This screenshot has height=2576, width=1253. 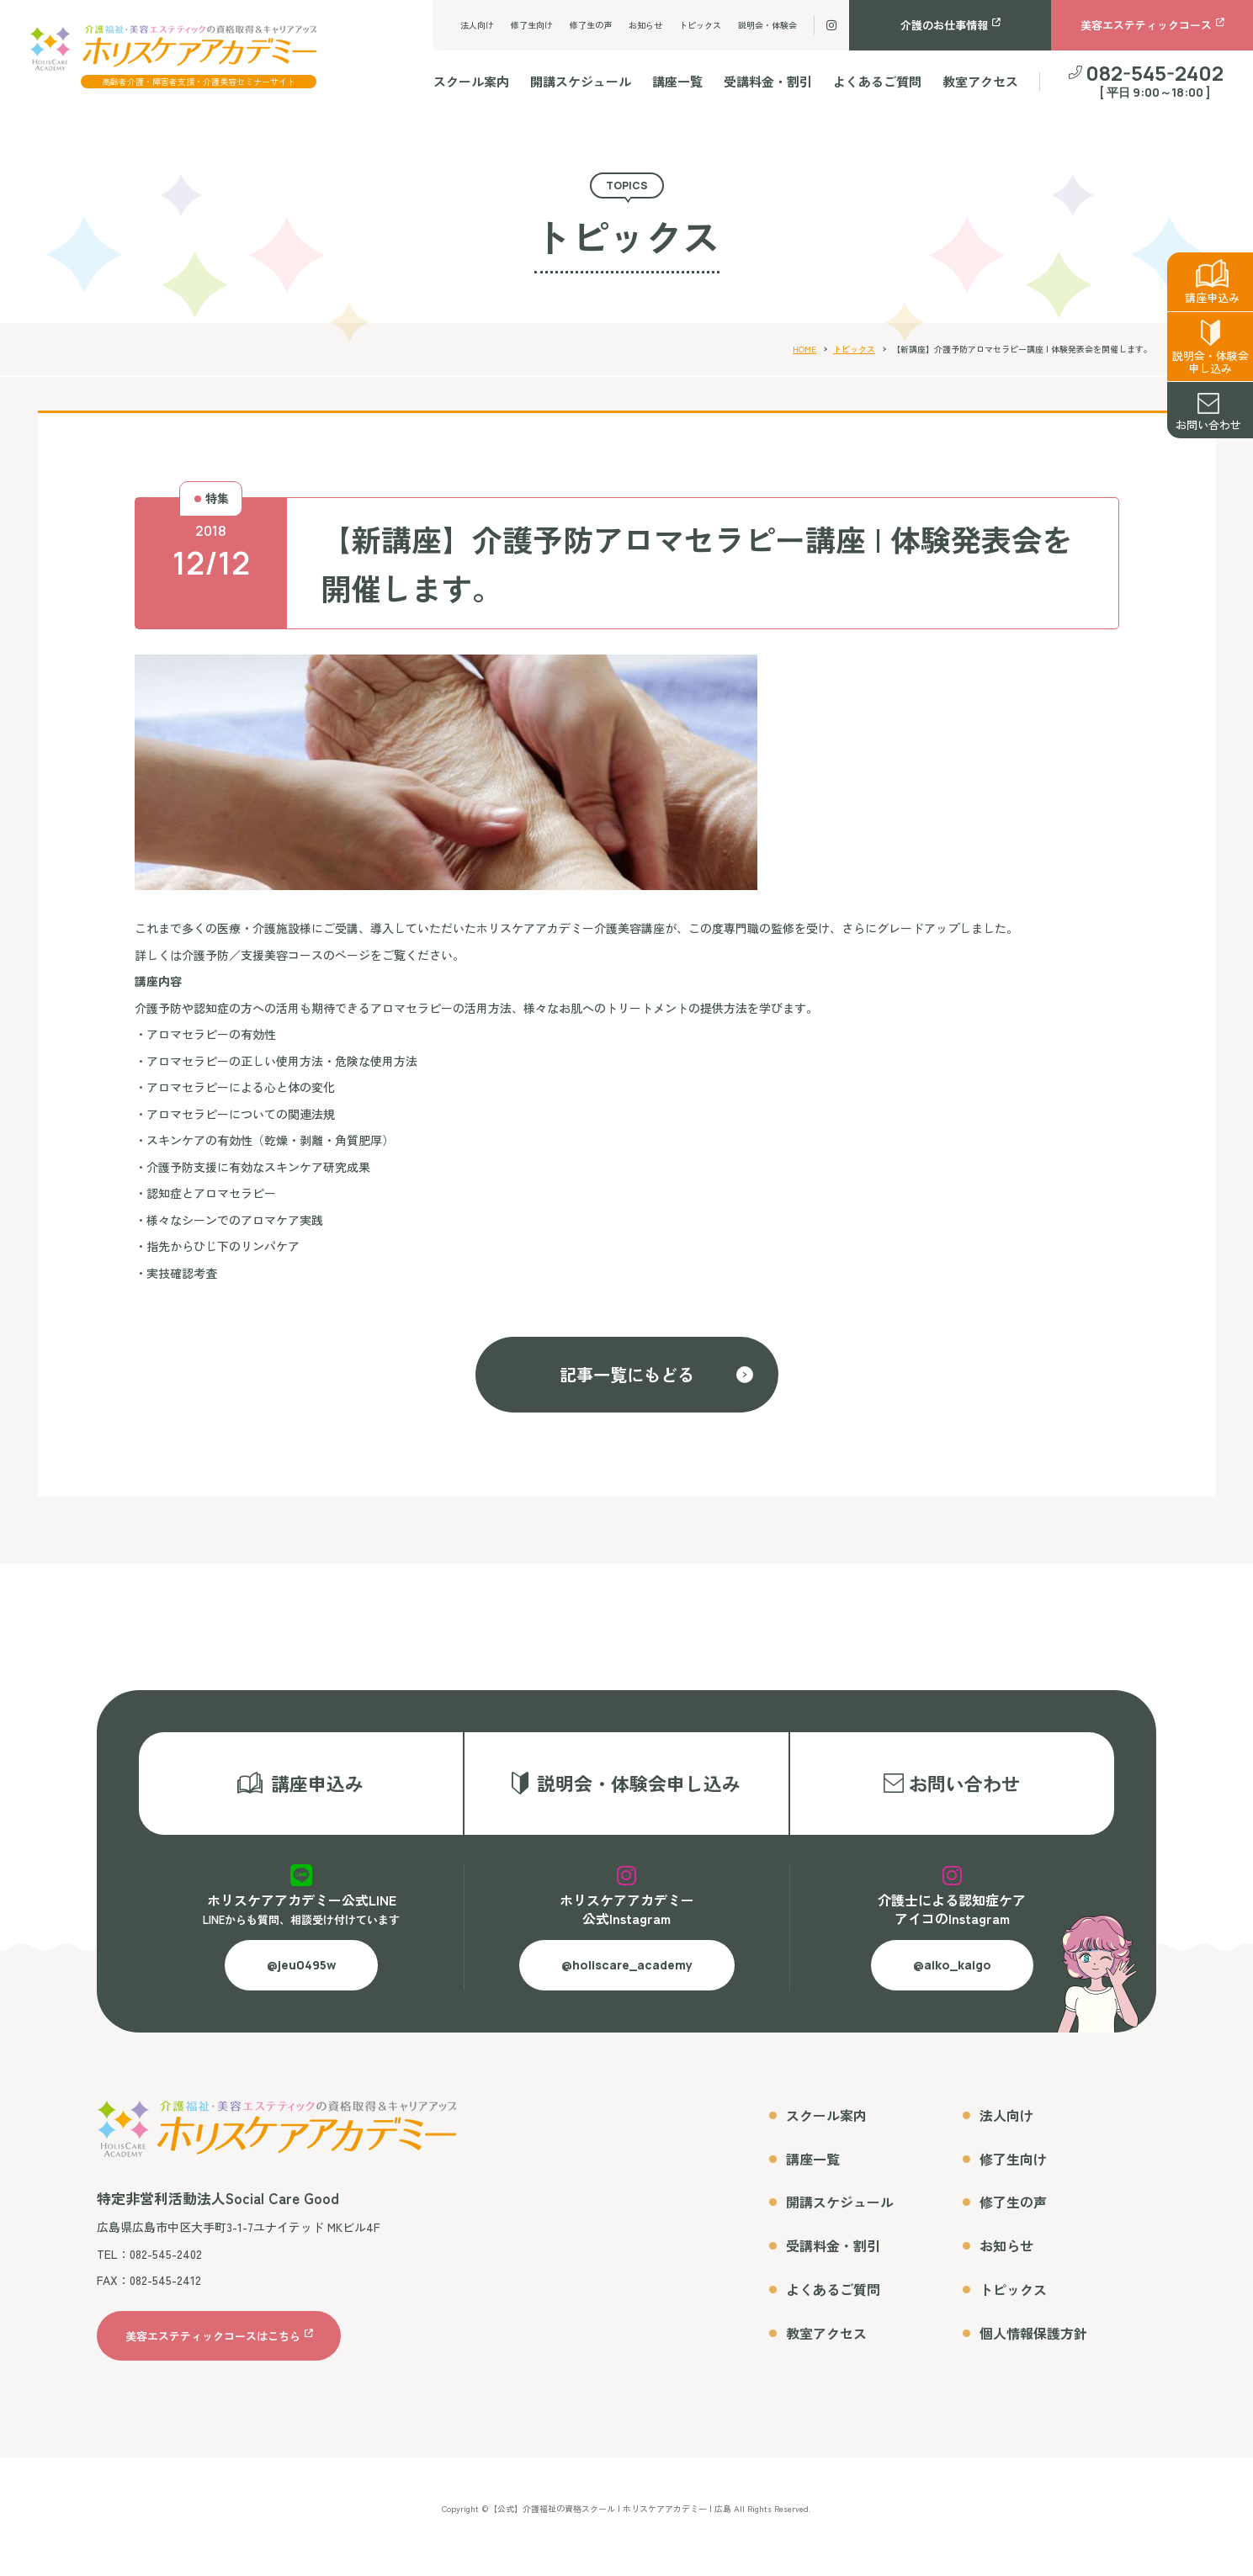 What do you see at coordinates (477, 25) in the screenshot?
I see `法人向け` at bounding box center [477, 25].